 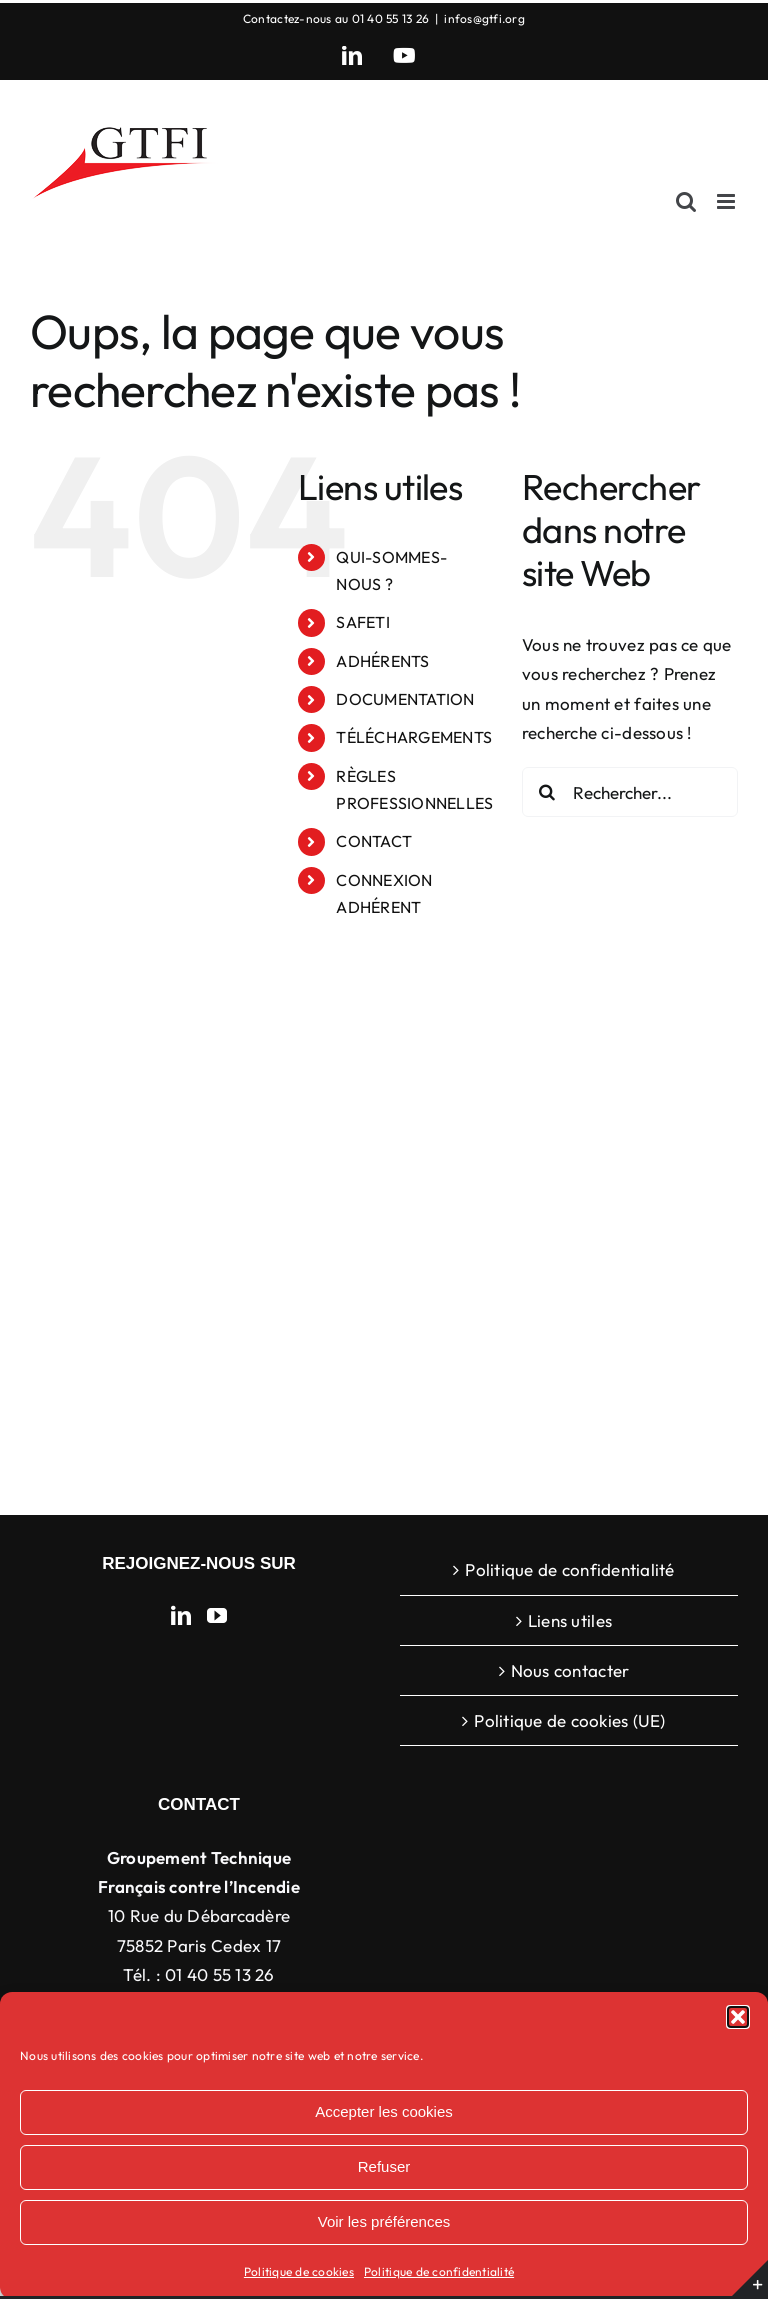 I want to click on [Rechercher...], so click(x=630, y=792).